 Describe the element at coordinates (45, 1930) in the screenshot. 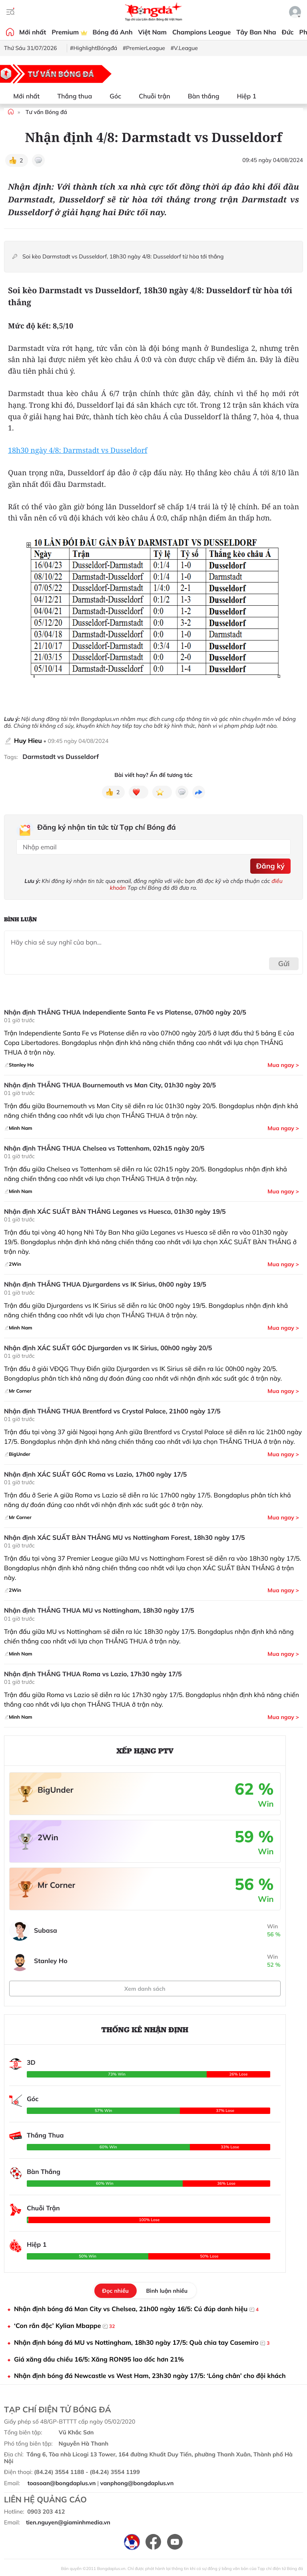

I see `Subasa` at that location.